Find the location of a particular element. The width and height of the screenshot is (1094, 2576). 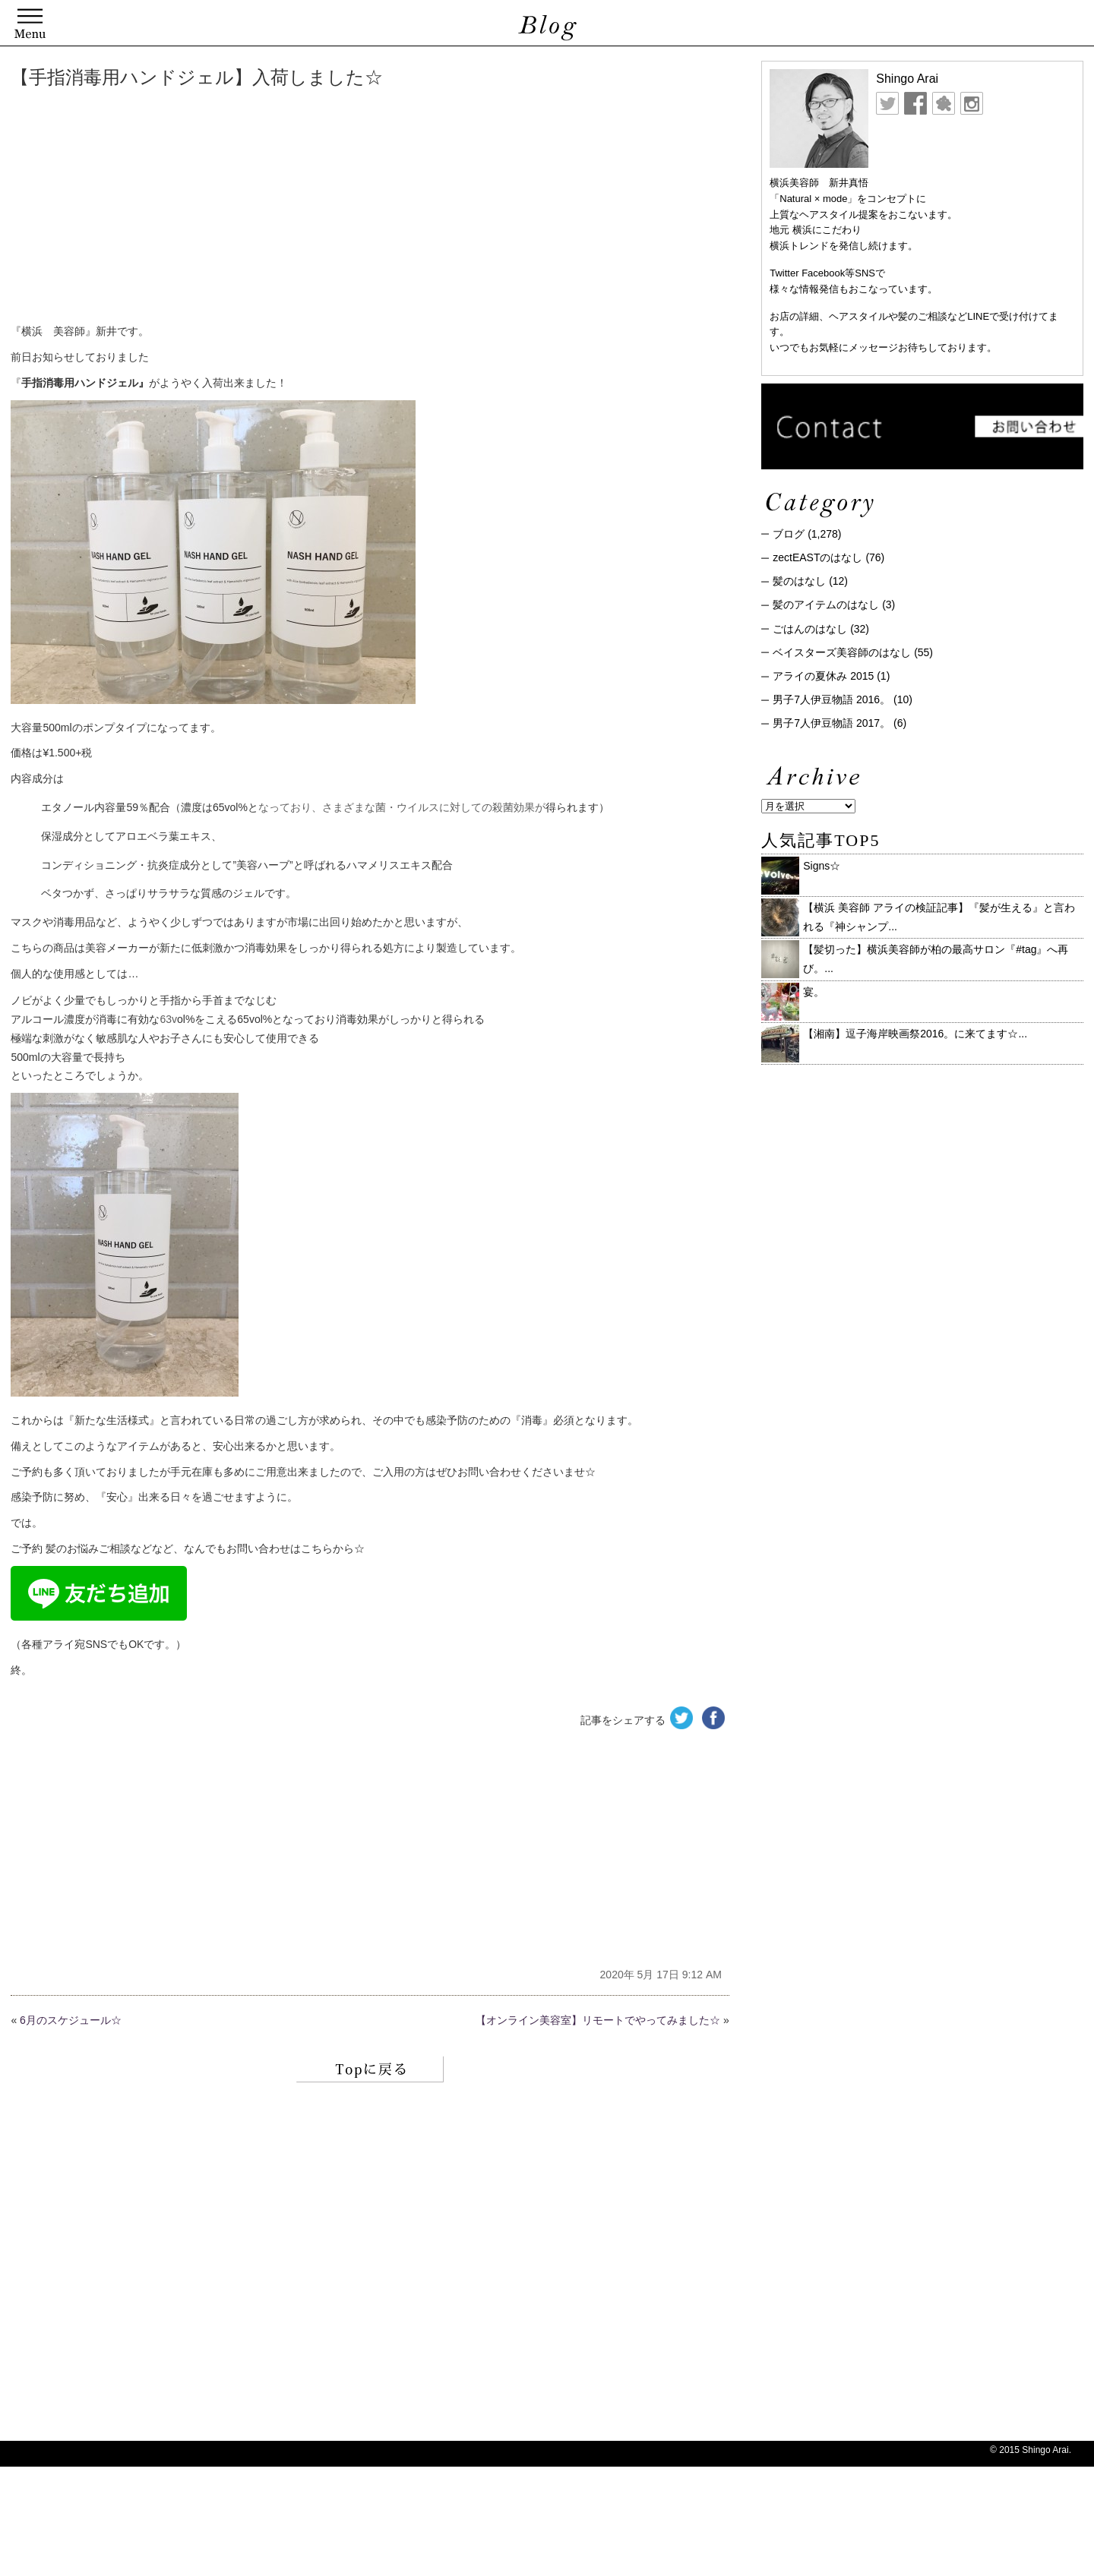

宴。 is located at coordinates (813, 992).